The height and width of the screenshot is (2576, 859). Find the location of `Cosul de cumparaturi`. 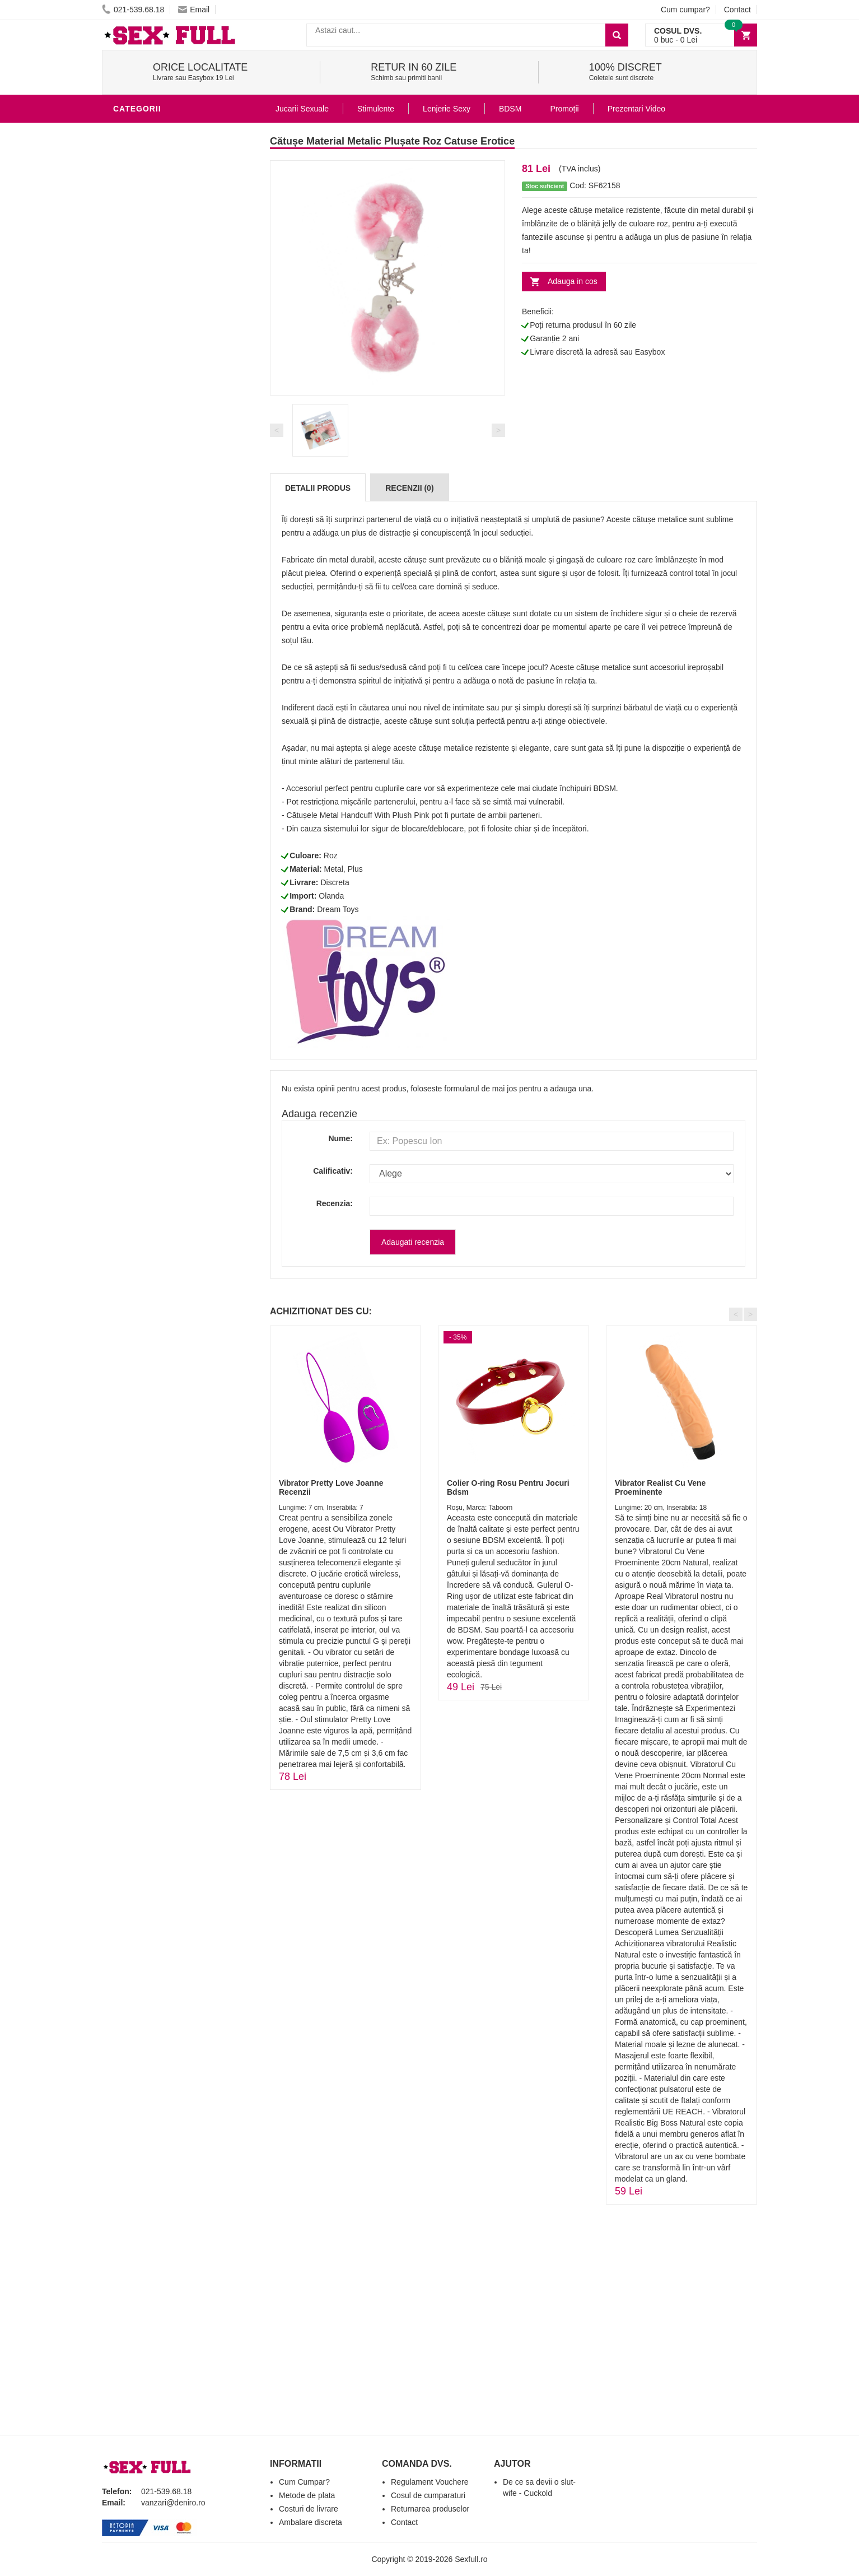

Cosul de cumparaturi is located at coordinates (428, 2495).